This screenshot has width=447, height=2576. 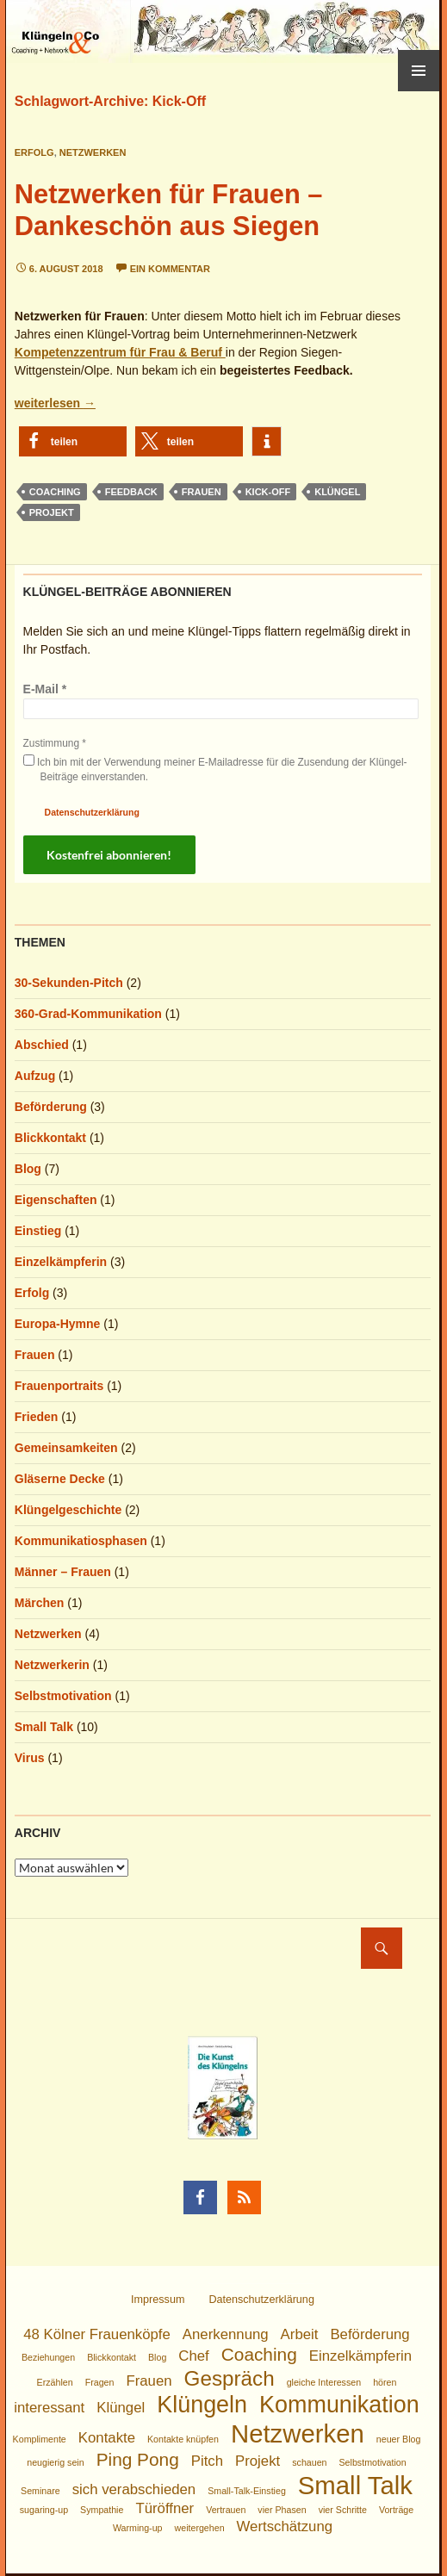 What do you see at coordinates (339, 2405) in the screenshot?
I see `Kommunikation [Kommunikation (5 Einträge)]` at bounding box center [339, 2405].